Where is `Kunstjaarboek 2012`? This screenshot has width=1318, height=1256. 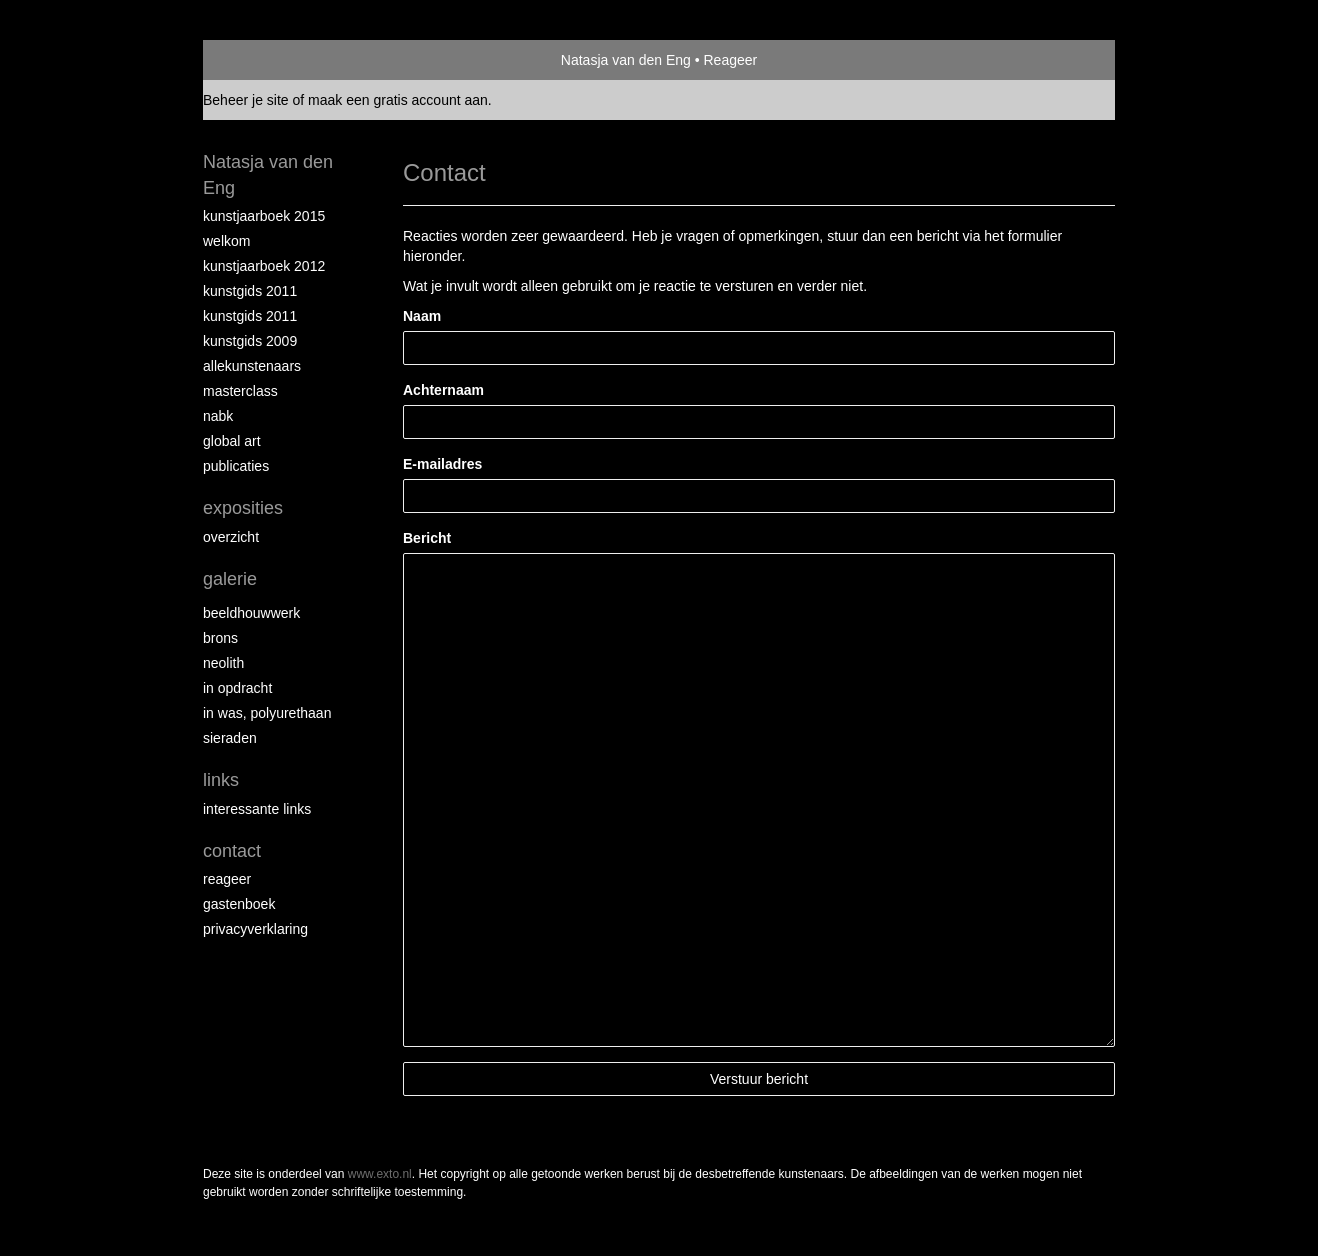
Kunstjaarboek 2012 is located at coordinates (264, 266).